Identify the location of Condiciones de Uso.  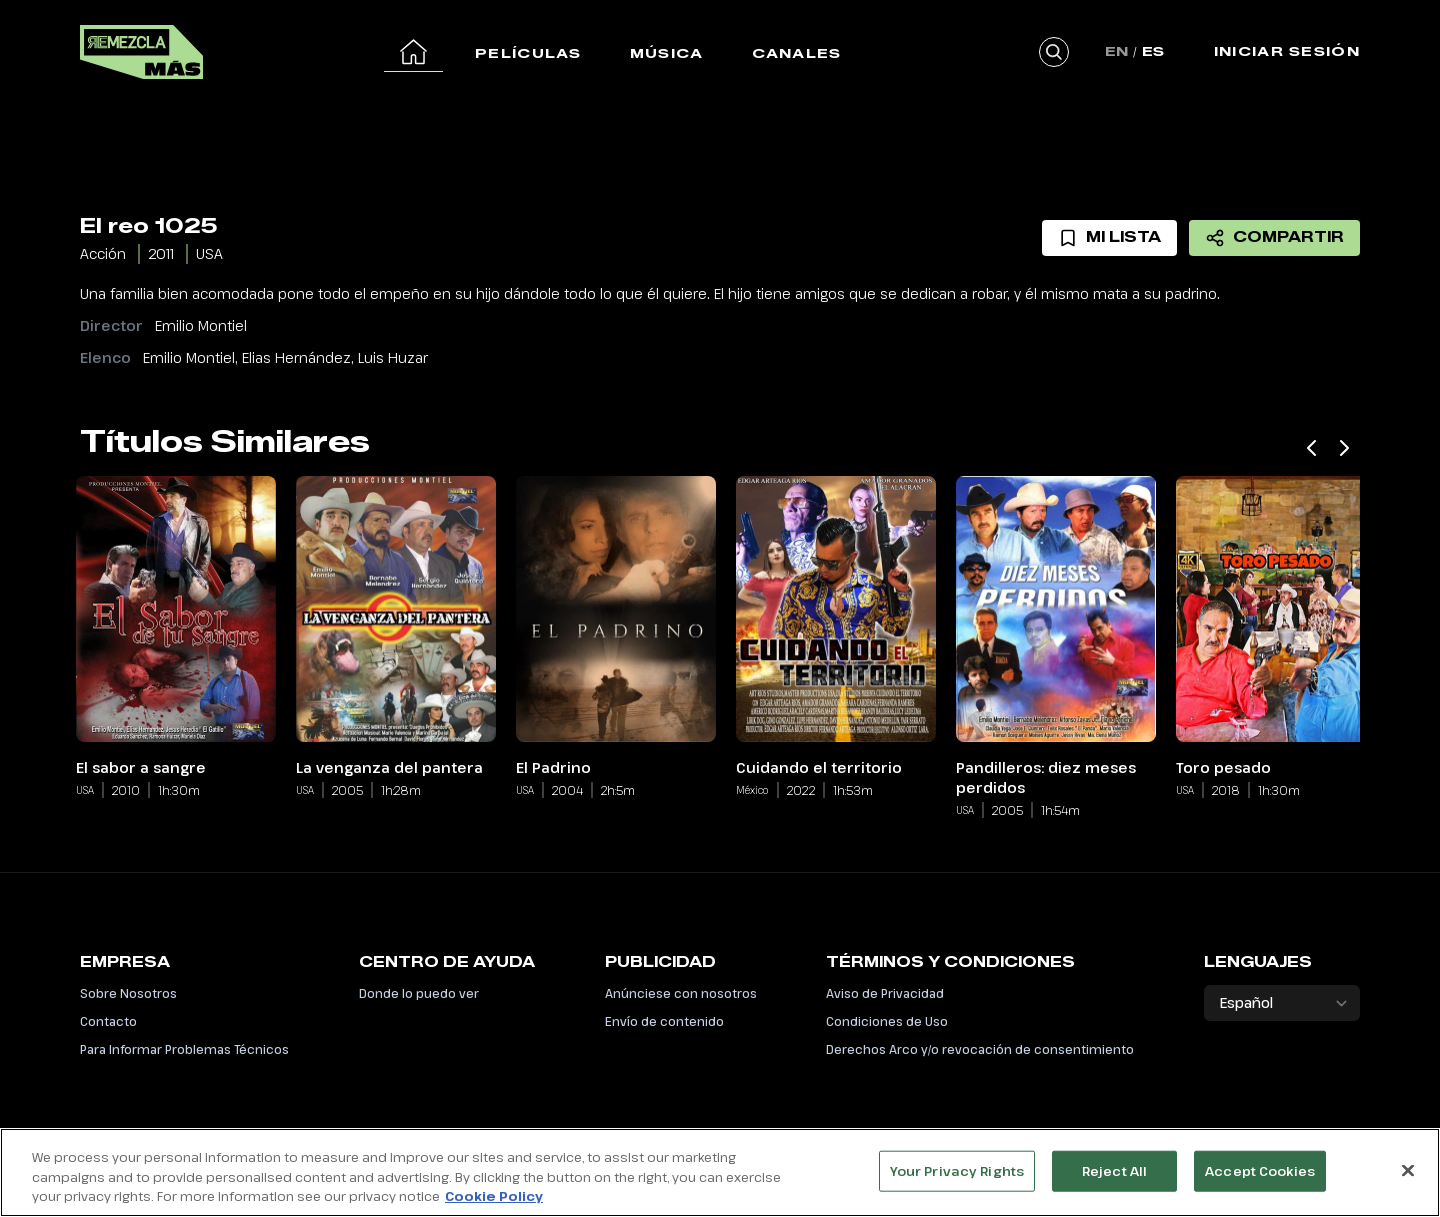
(887, 1021).